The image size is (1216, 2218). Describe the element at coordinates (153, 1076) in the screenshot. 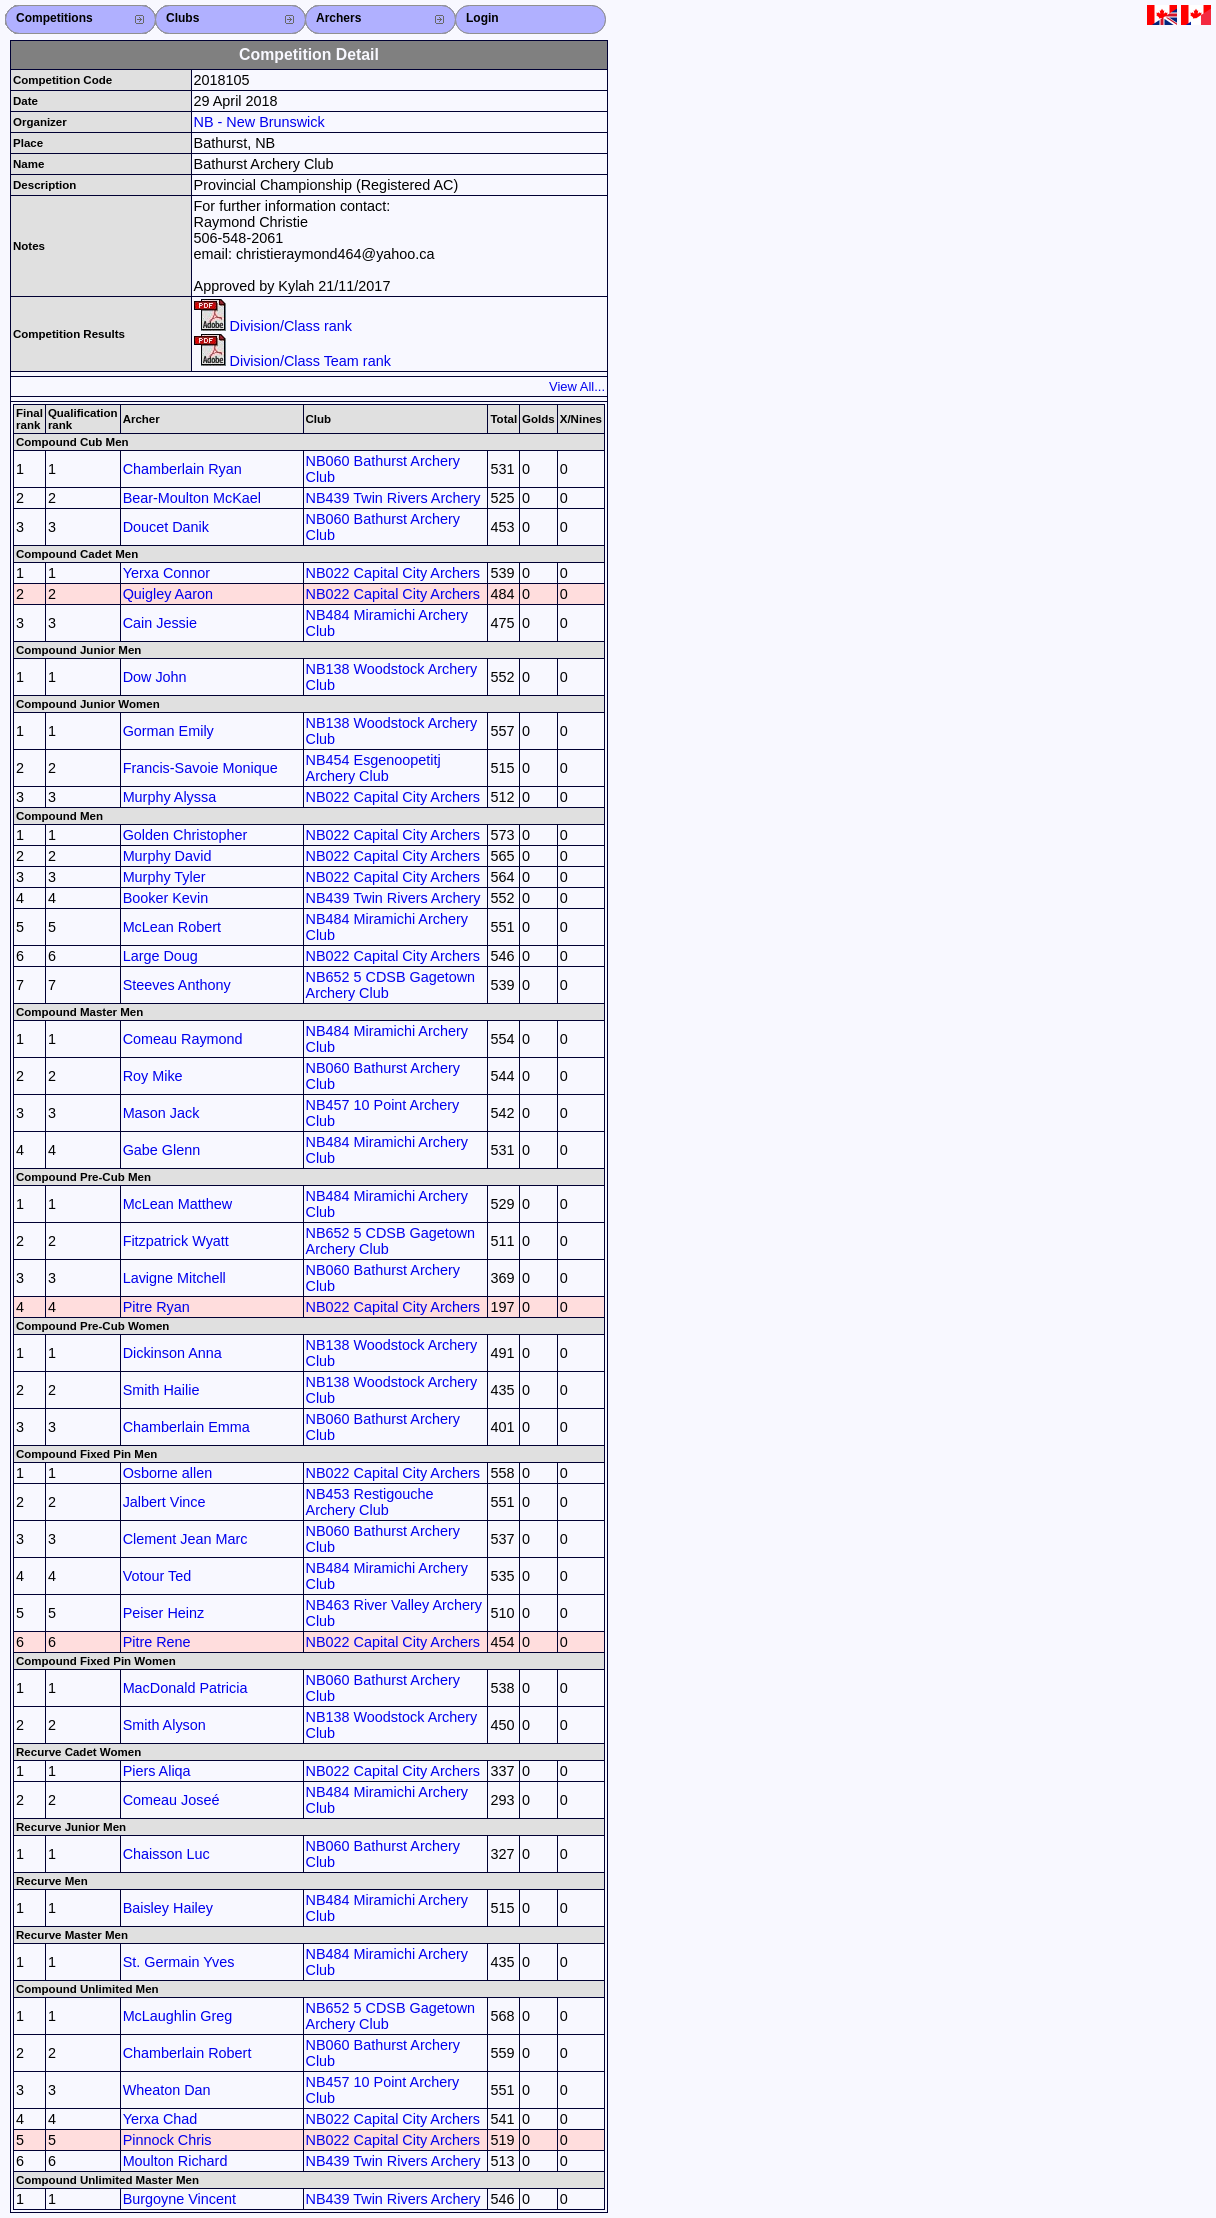

I see `Roy Mike` at that location.